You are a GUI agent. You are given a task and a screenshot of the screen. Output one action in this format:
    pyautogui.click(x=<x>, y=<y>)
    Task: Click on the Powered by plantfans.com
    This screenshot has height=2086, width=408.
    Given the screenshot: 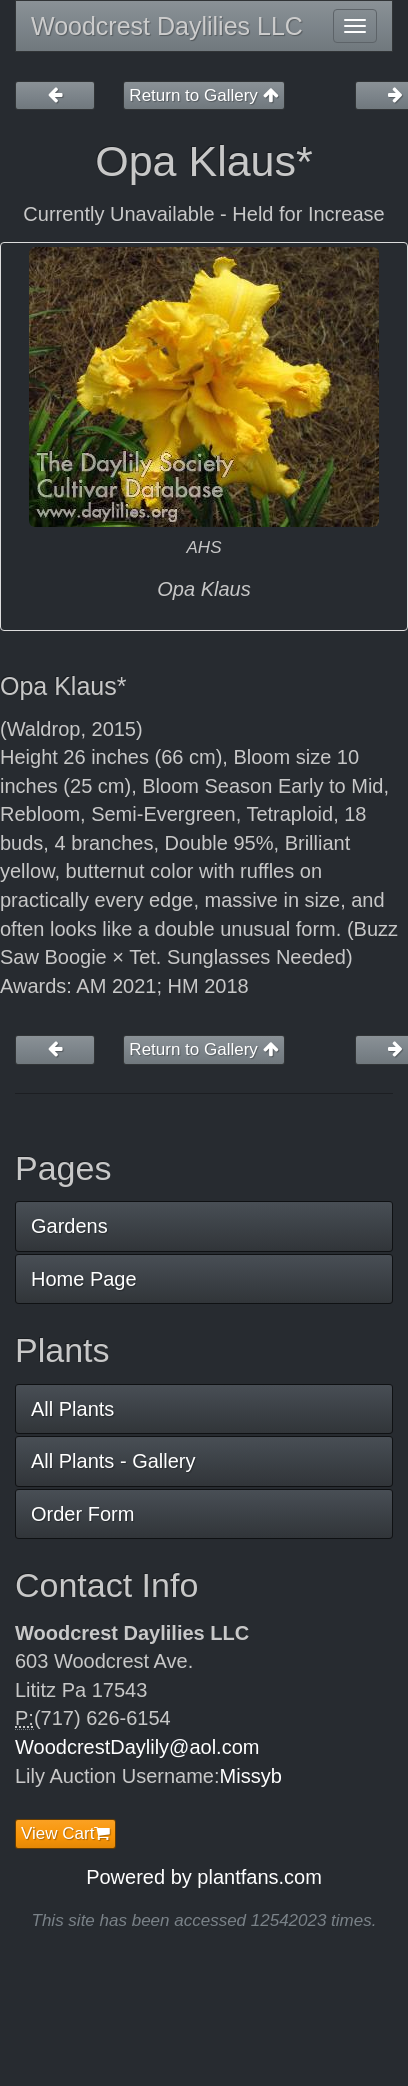 What is the action you would take?
    pyautogui.click(x=204, y=1877)
    